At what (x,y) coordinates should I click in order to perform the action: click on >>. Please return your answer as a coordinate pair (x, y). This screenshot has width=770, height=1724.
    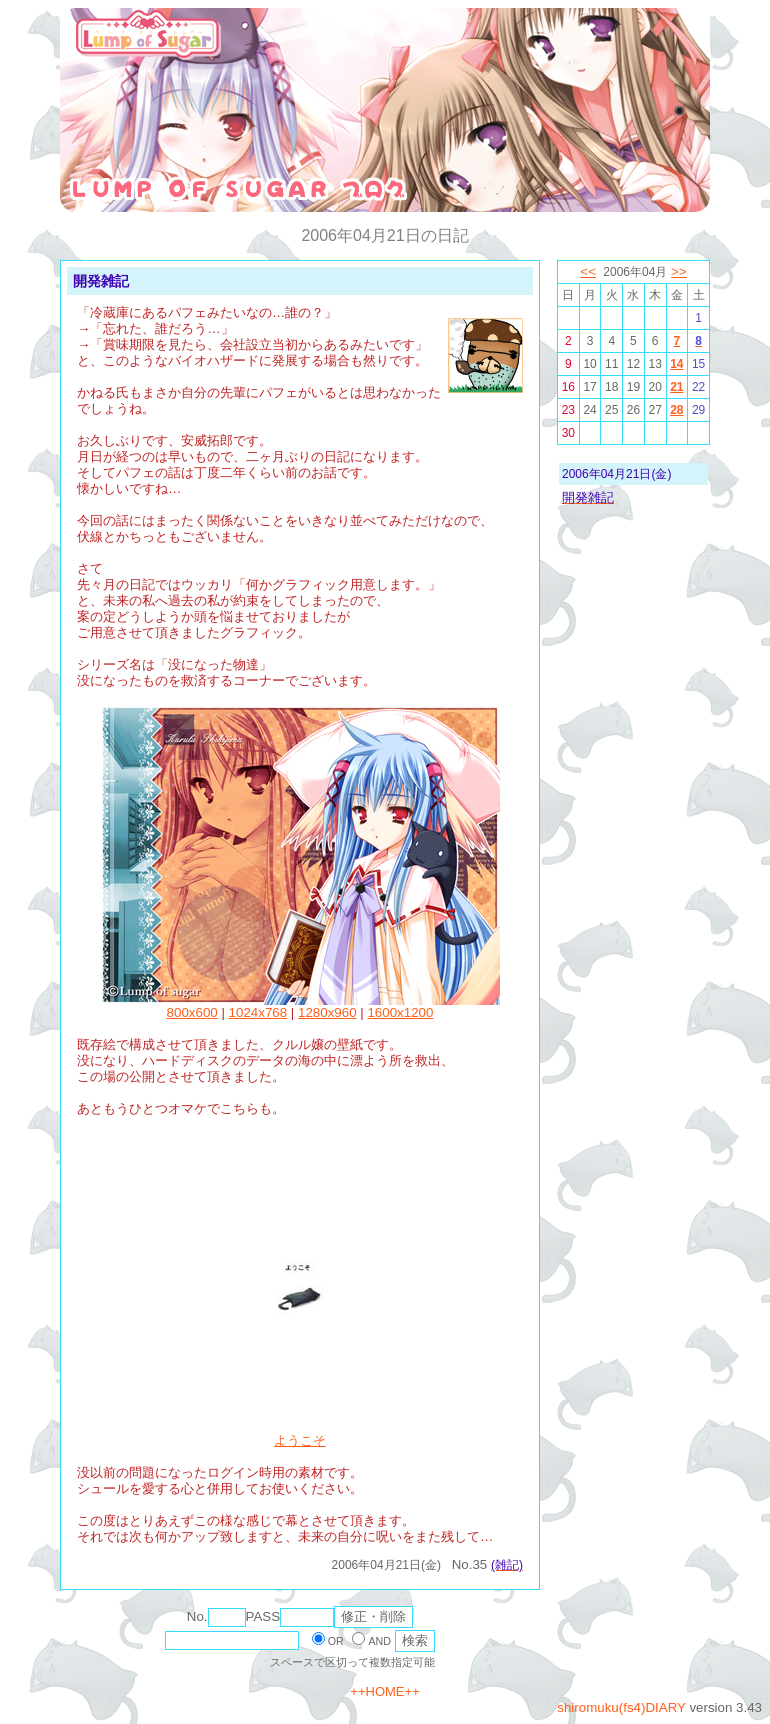
    Looking at the image, I should click on (679, 271).